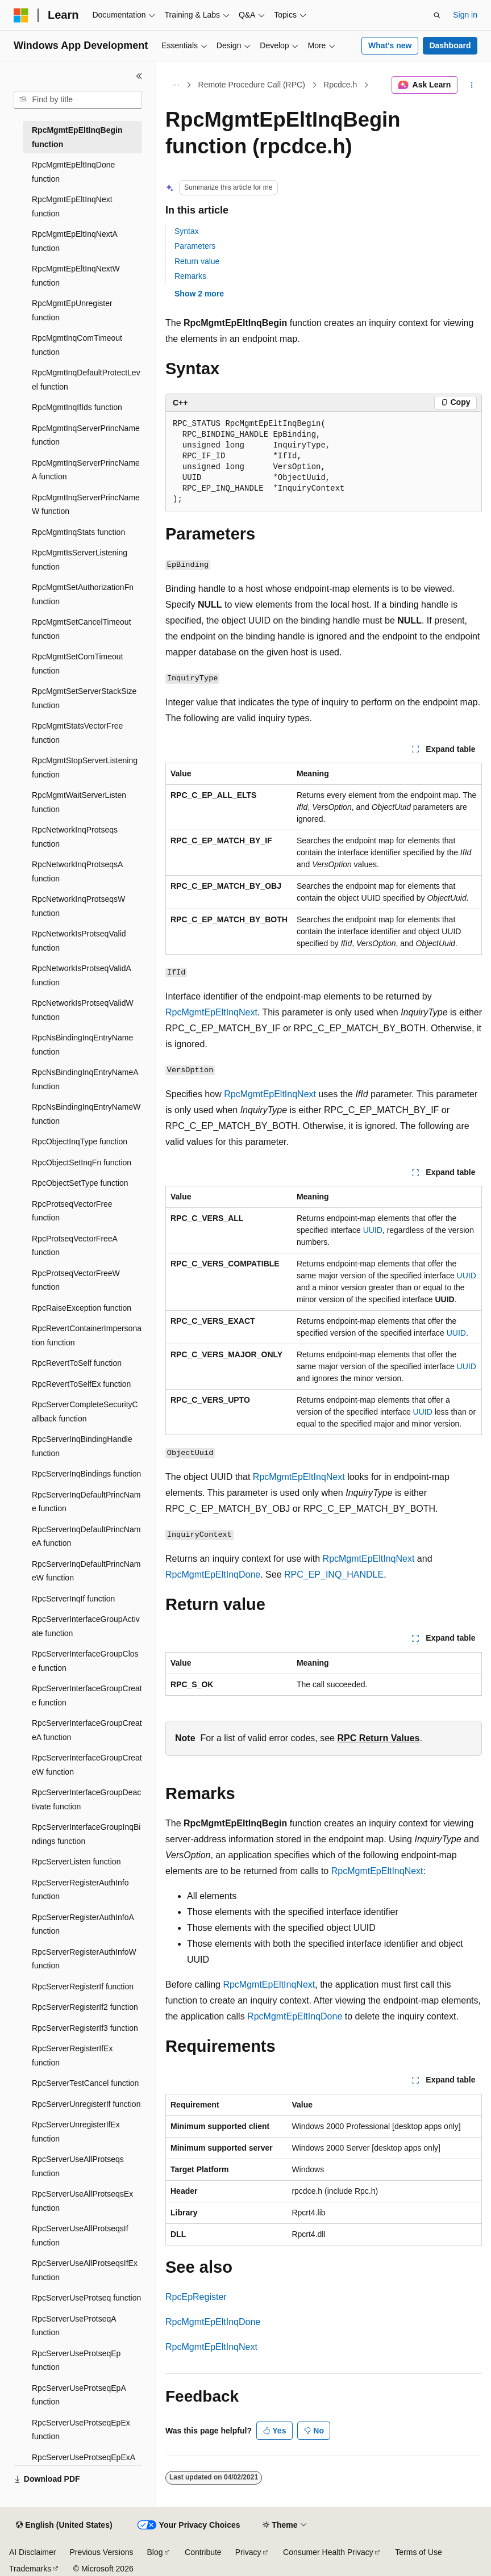 The image size is (491, 2576). What do you see at coordinates (418, 2552) in the screenshot?
I see `Terms of Use` at bounding box center [418, 2552].